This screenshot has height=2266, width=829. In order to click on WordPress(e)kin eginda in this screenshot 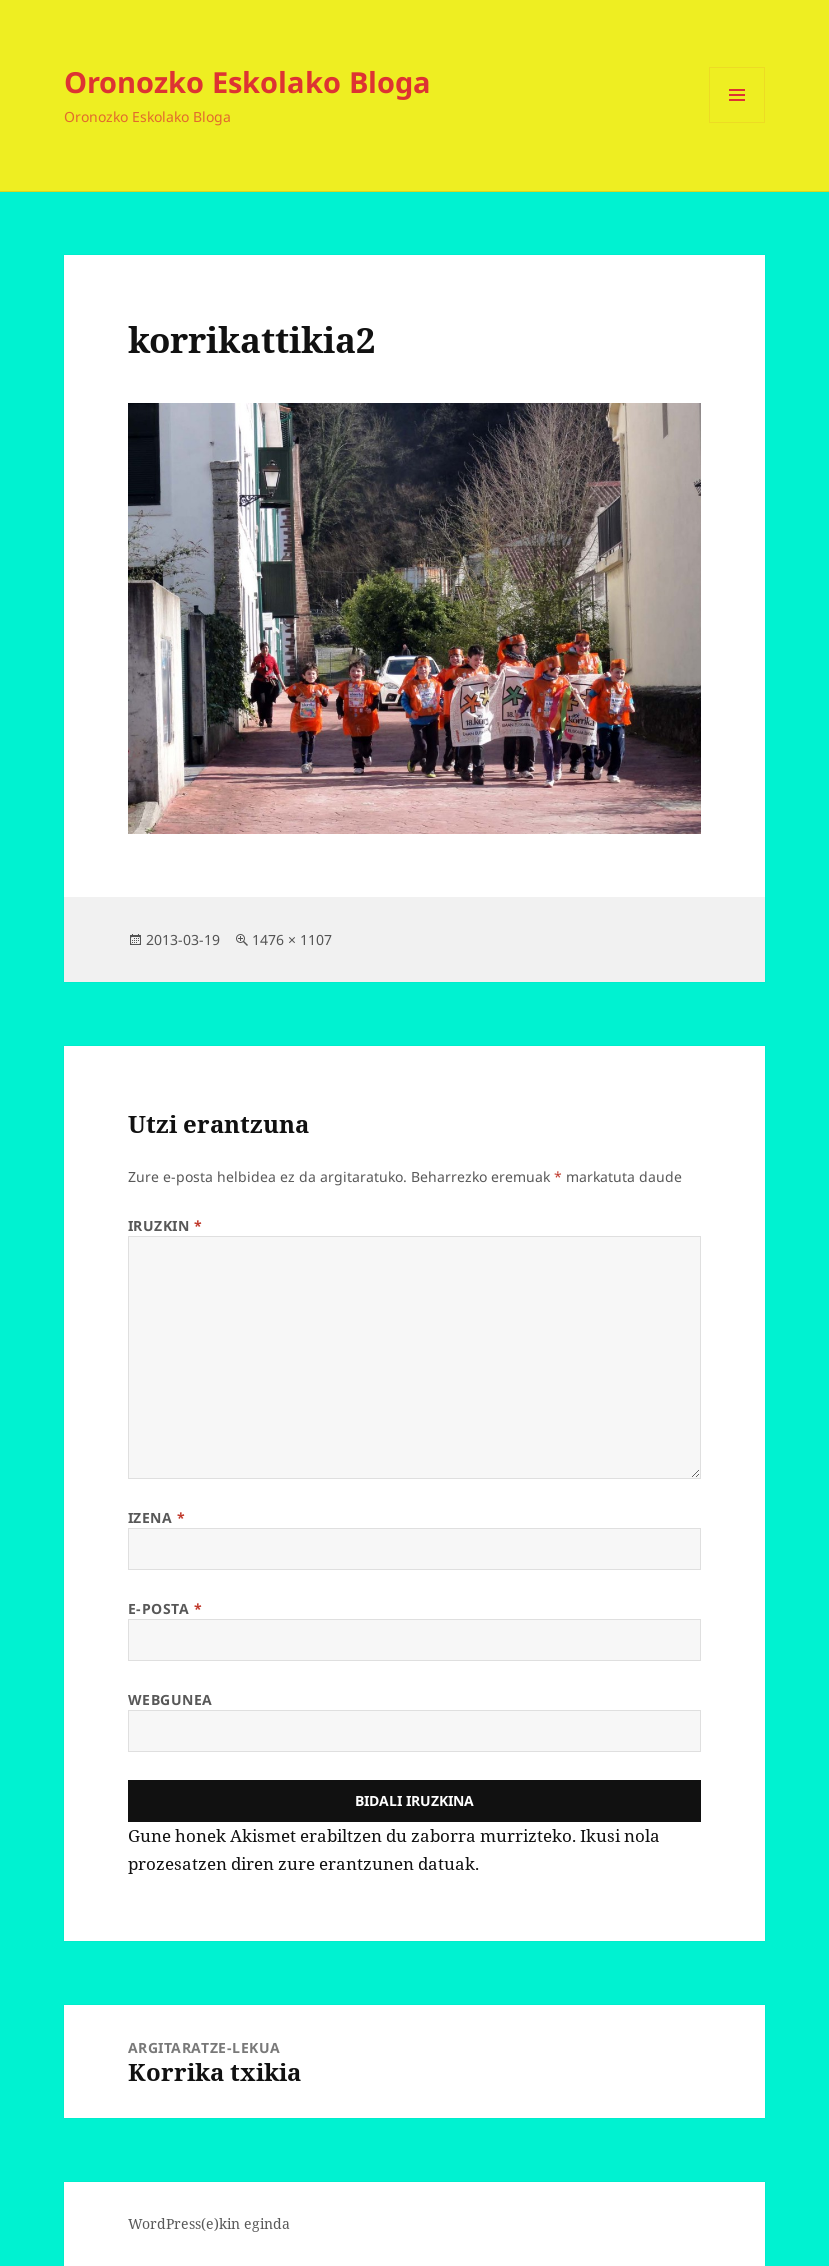, I will do `click(209, 2223)`.